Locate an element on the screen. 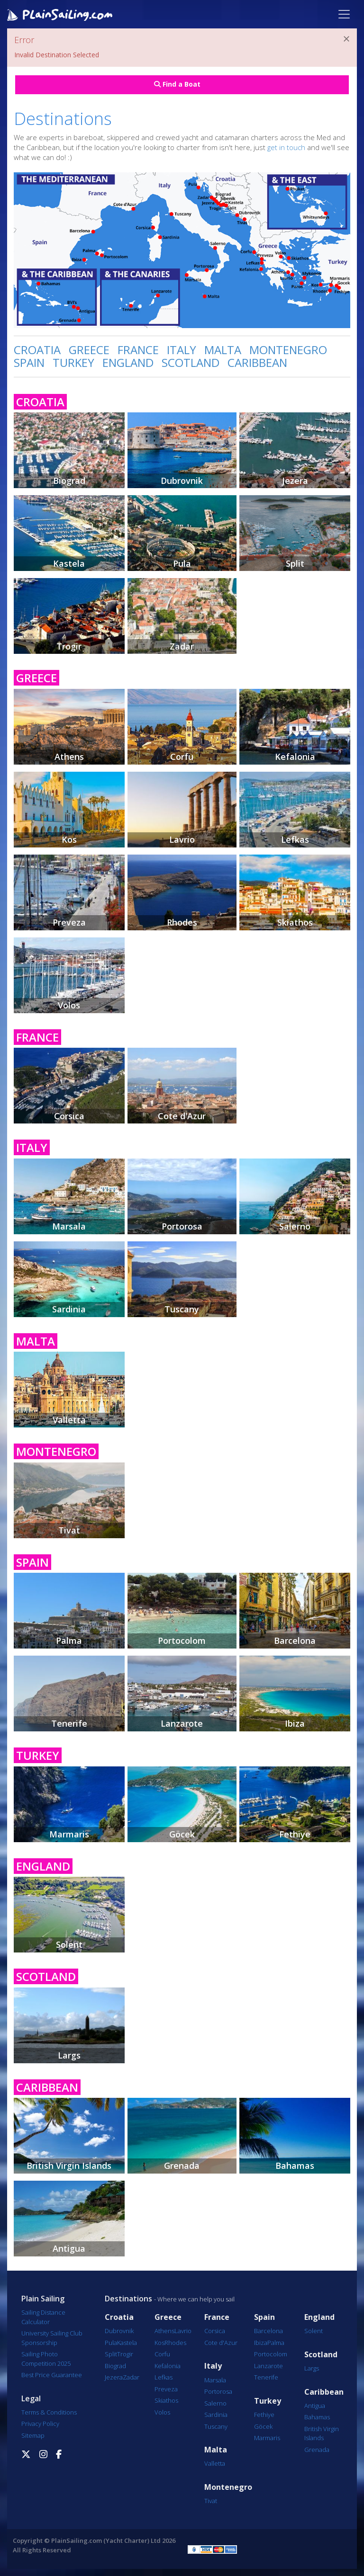 This screenshot has width=364, height=2576. Cote d'Azur is located at coordinates (220, 2342).